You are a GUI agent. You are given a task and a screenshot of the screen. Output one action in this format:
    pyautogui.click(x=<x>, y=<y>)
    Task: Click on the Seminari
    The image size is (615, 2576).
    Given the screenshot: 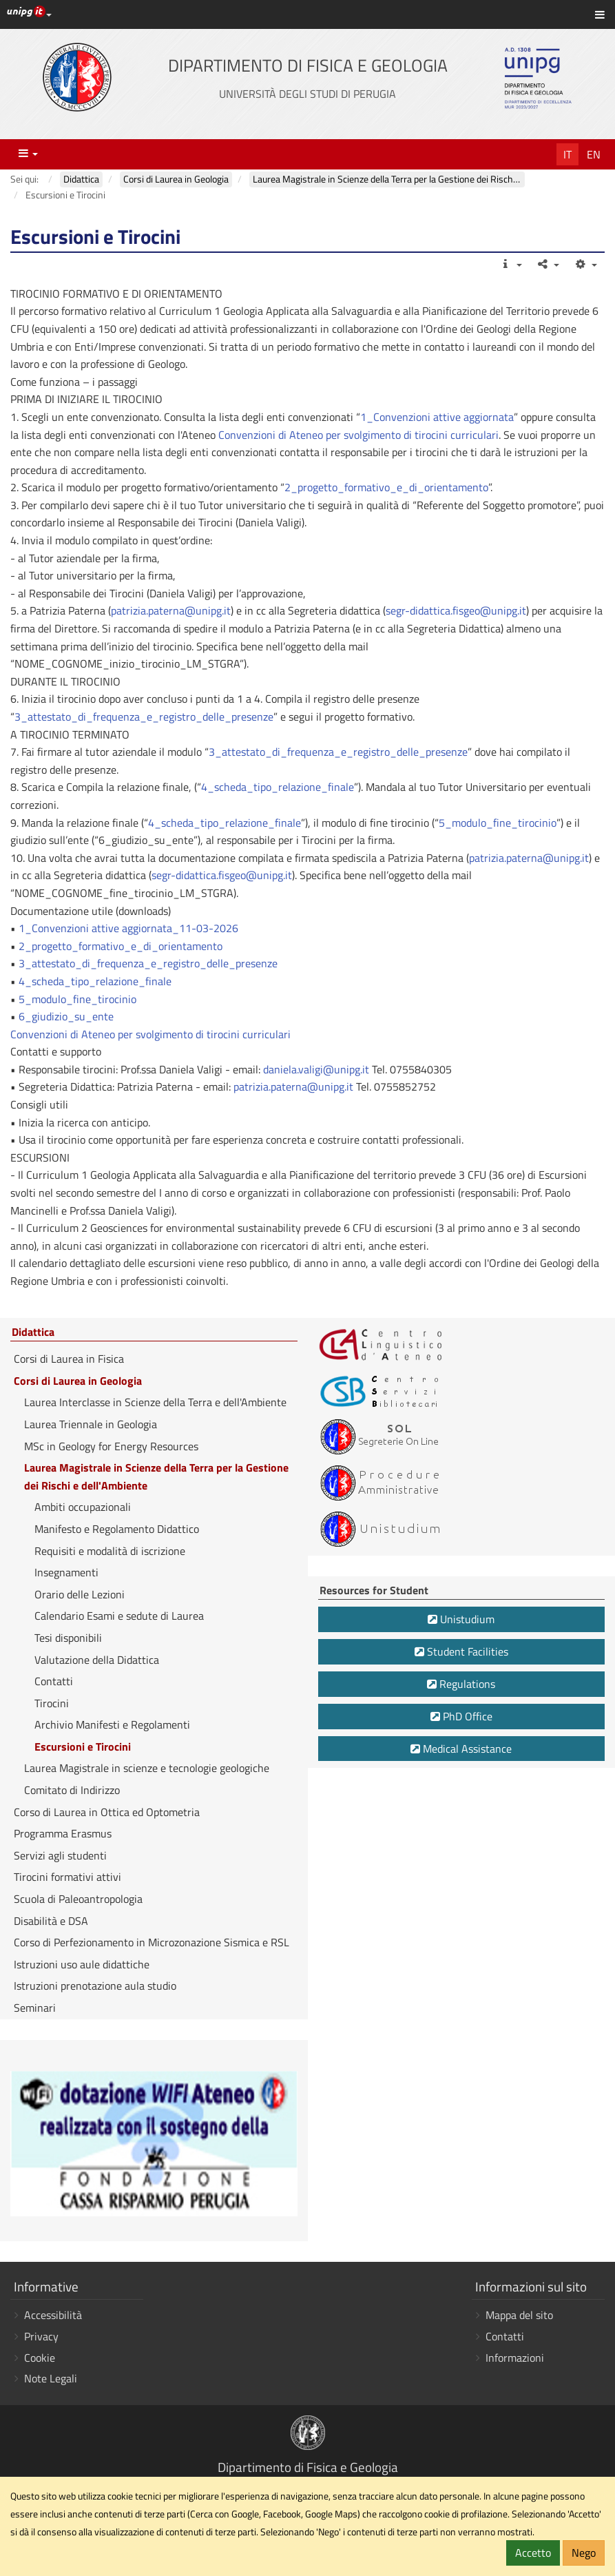 What is the action you would take?
    pyautogui.click(x=35, y=2007)
    